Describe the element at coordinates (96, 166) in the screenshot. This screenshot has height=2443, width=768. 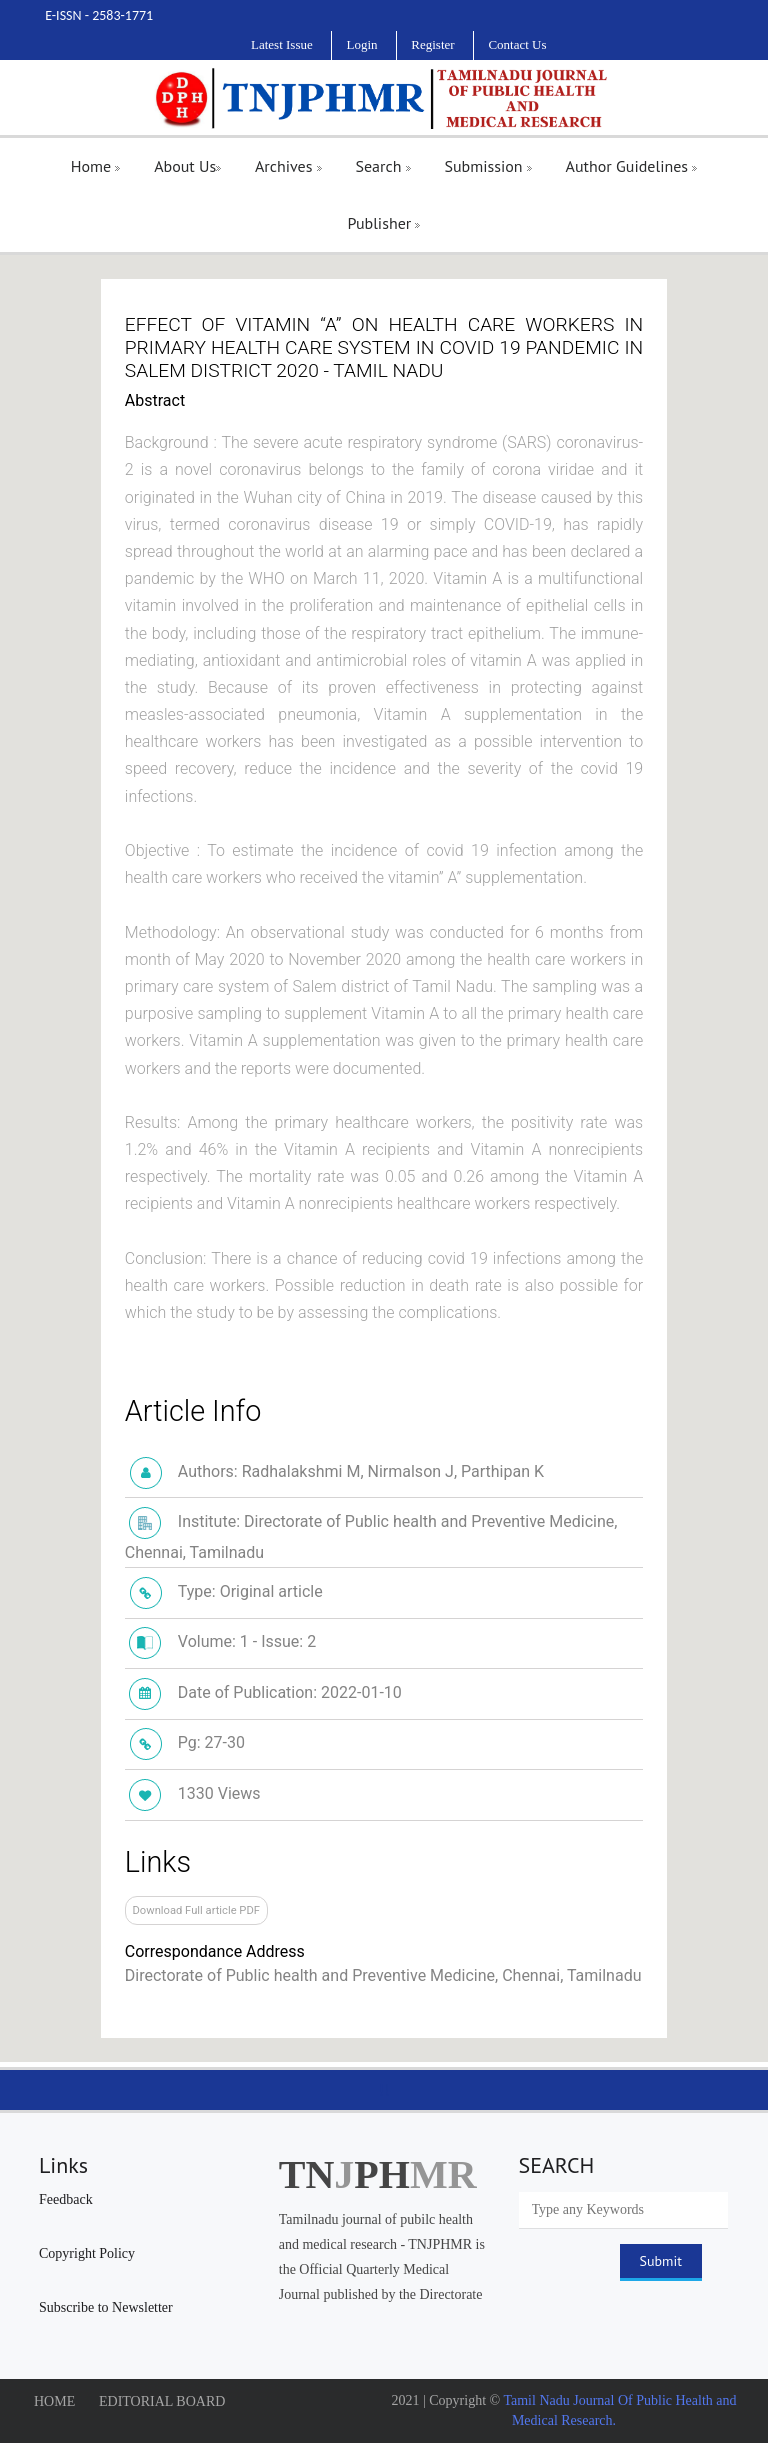
I see `Home` at that location.